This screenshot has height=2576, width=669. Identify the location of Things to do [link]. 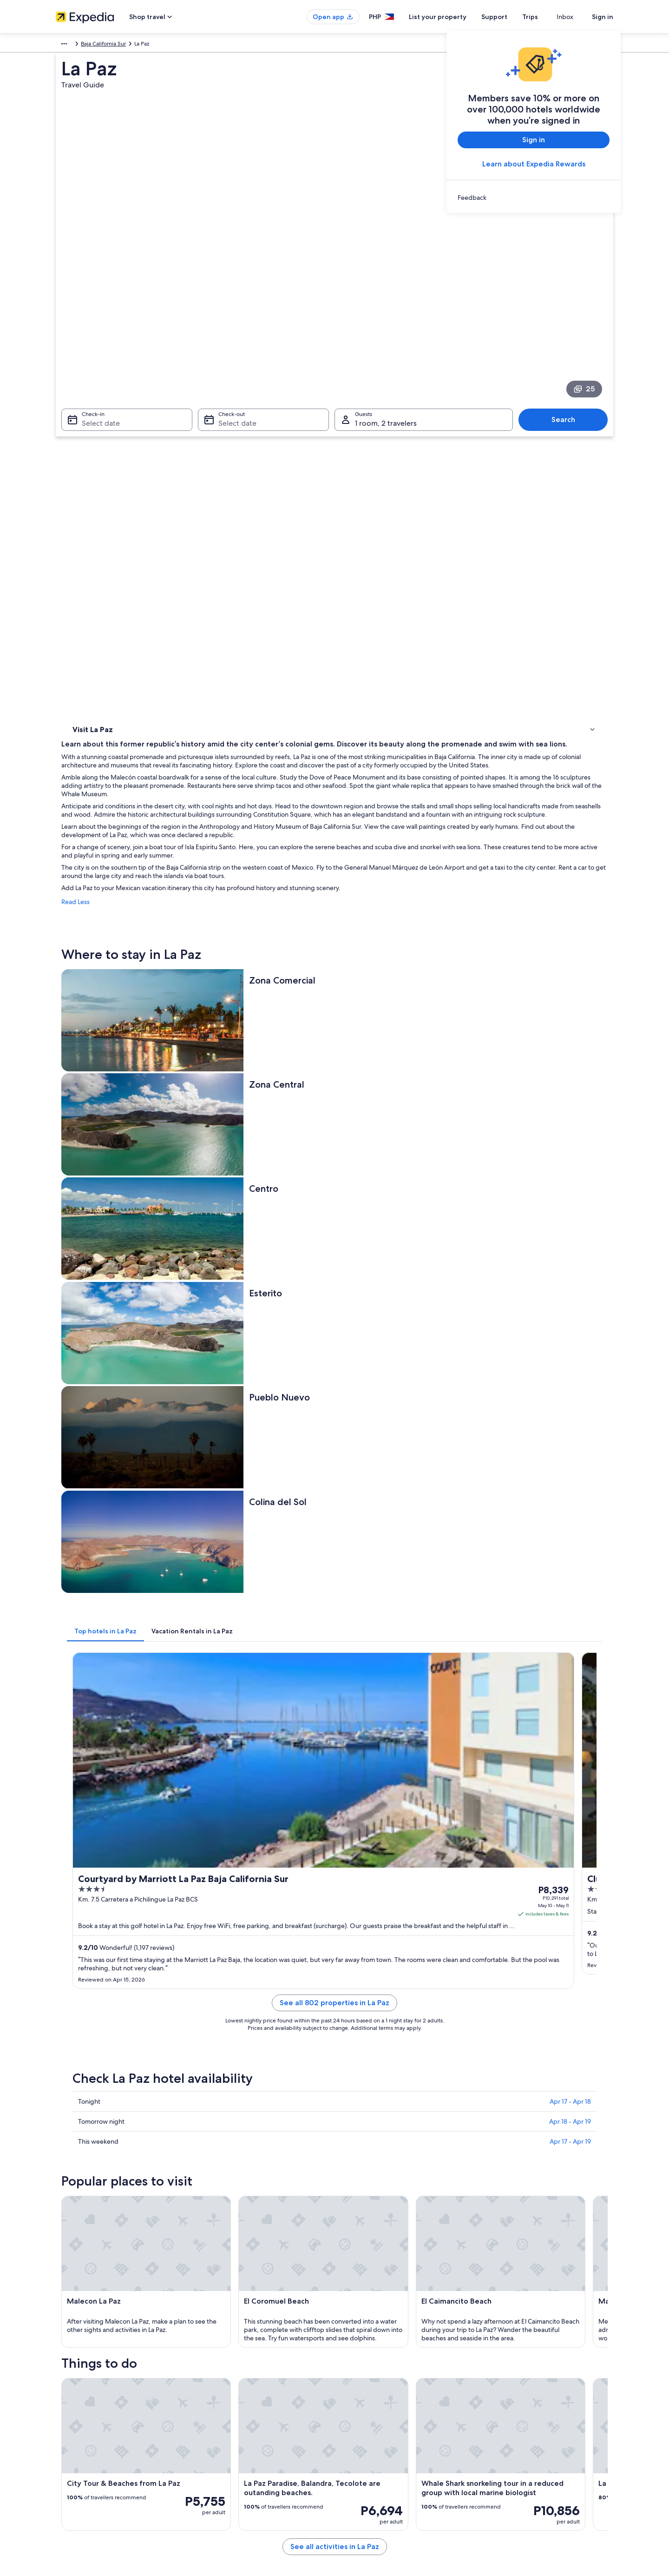
(90, 438).